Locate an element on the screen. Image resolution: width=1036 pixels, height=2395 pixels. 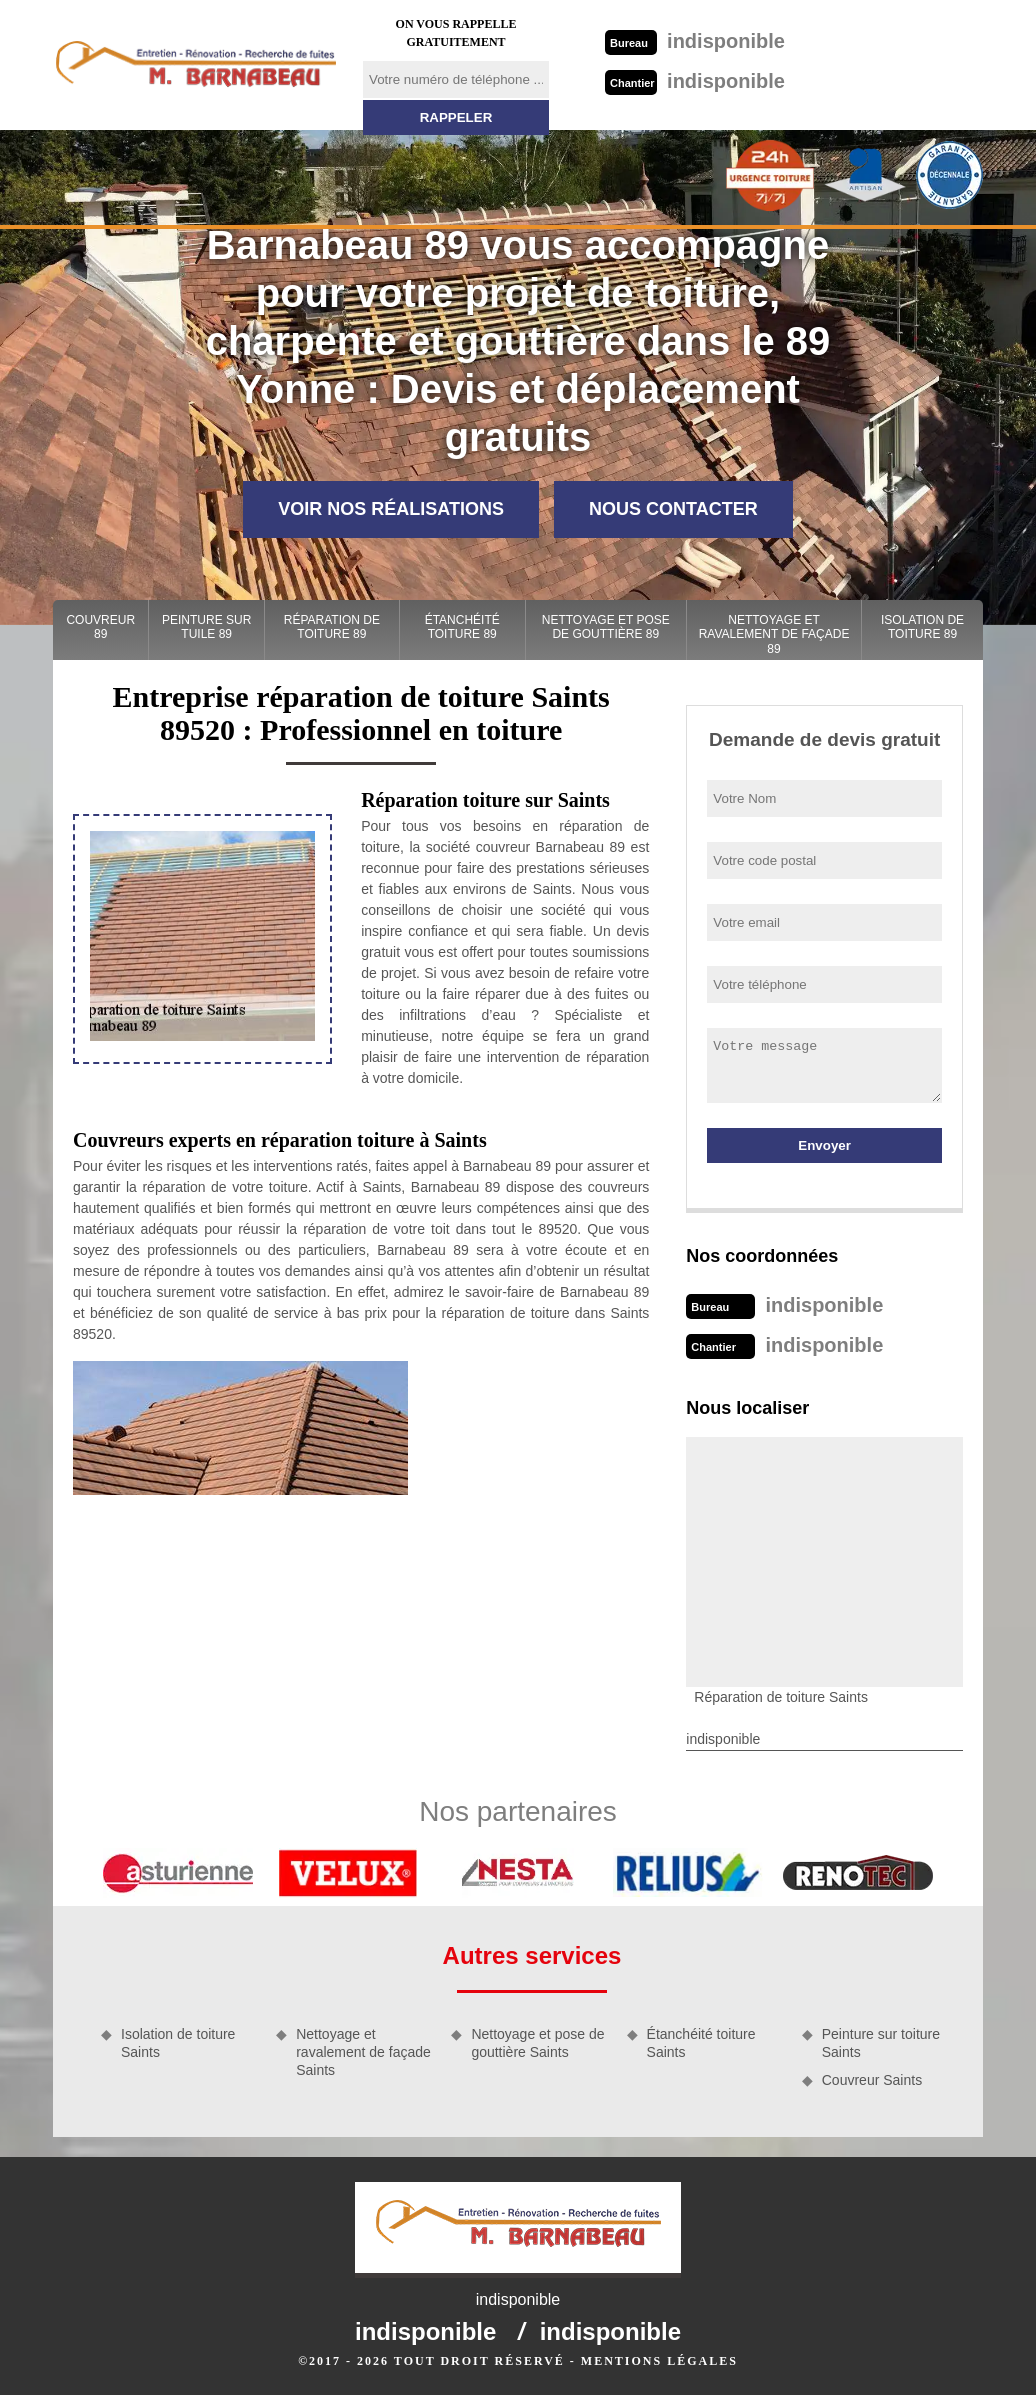
Nettoyage et ravalement de façade Saints is located at coordinates (363, 2052).